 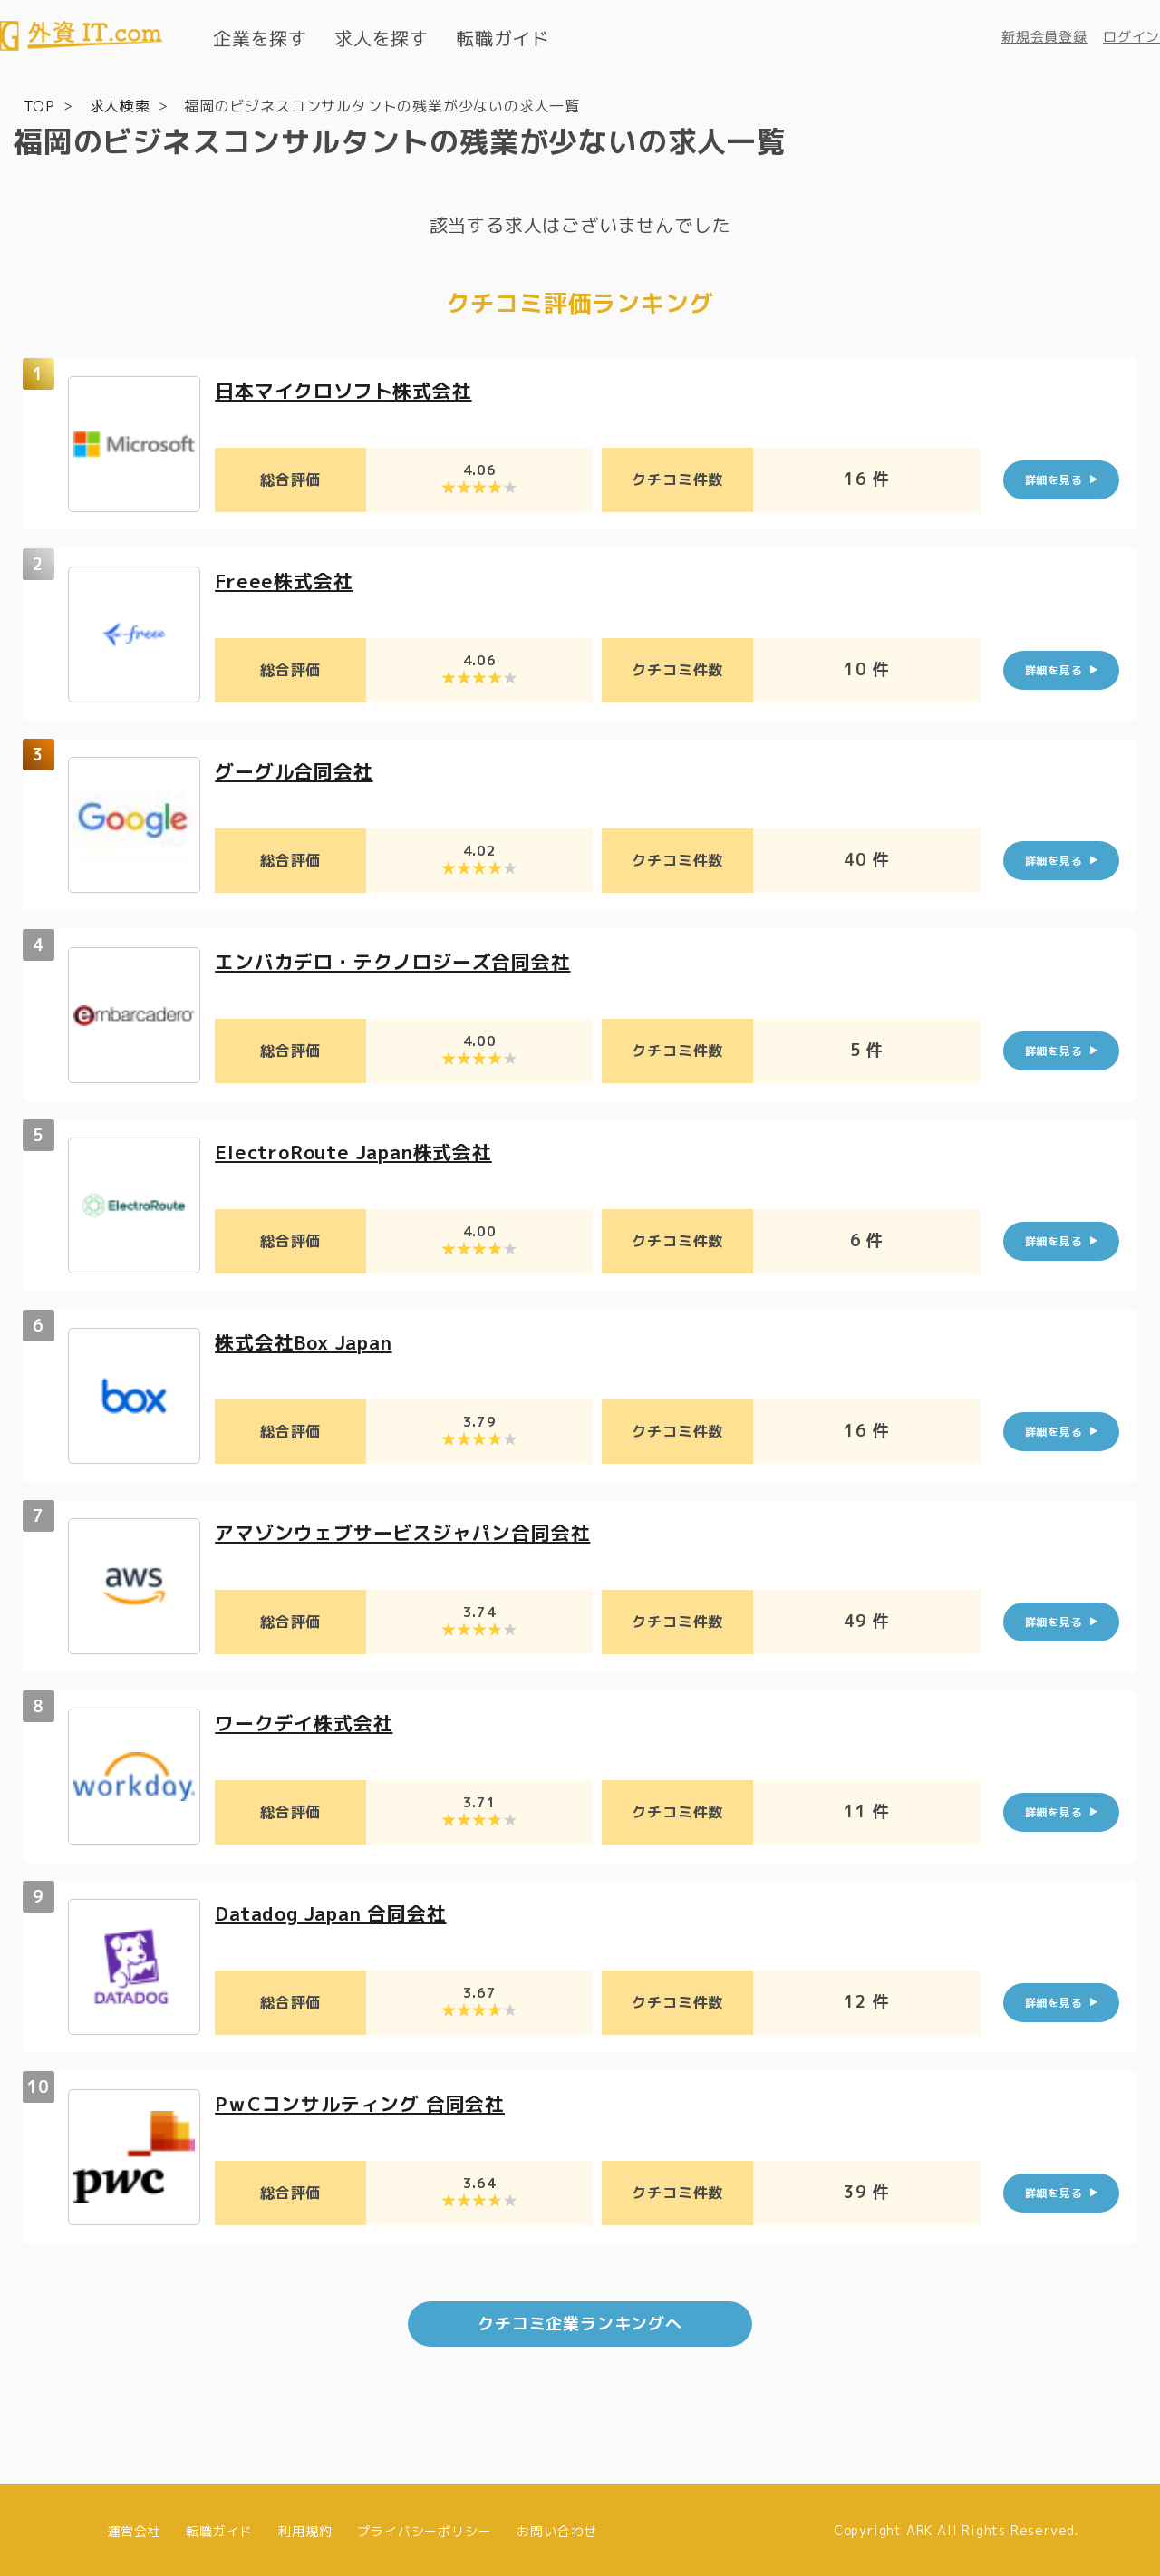 What do you see at coordinates (349, 389) in the screenshot?
I see `日本マイクロソフト株式会社` at bounding box center [349, 389].